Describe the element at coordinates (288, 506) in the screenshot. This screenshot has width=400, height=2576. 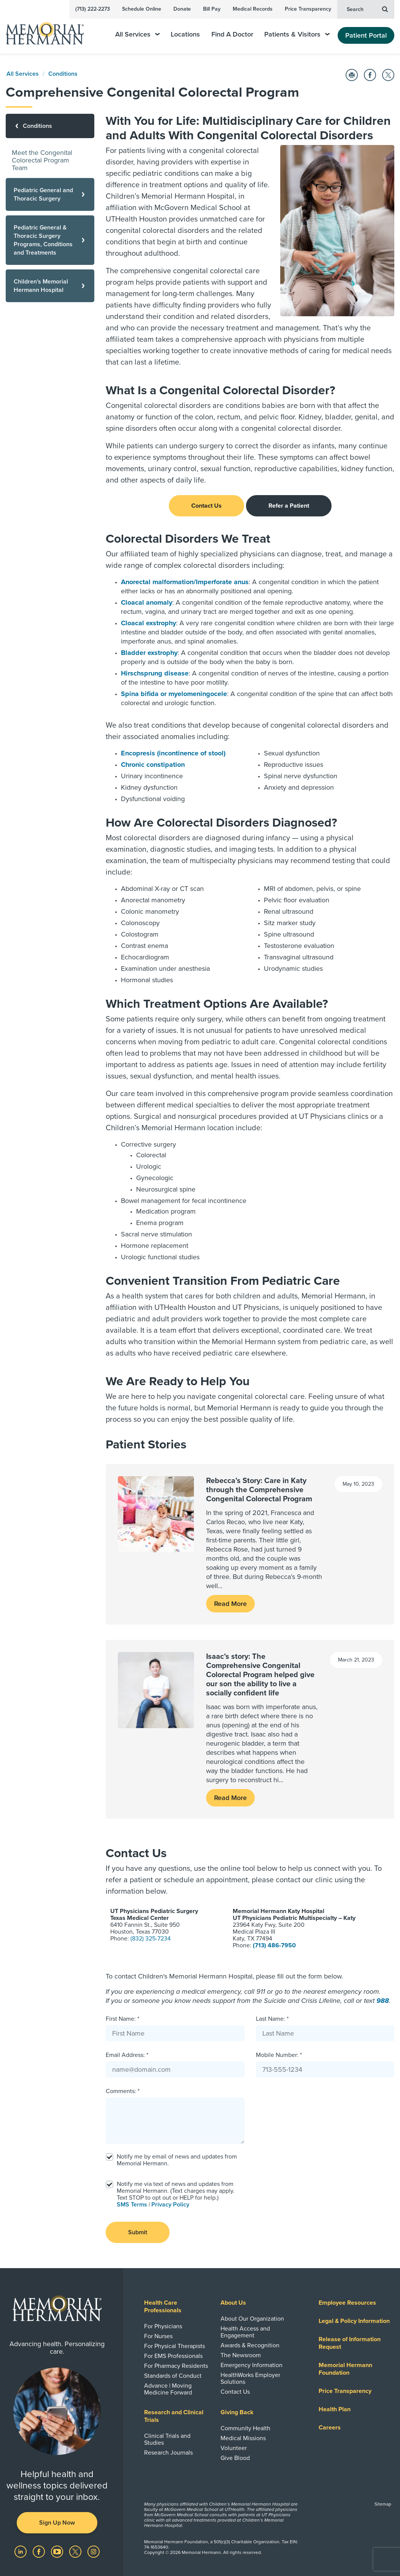
I see `Refer a Patient` at that location.